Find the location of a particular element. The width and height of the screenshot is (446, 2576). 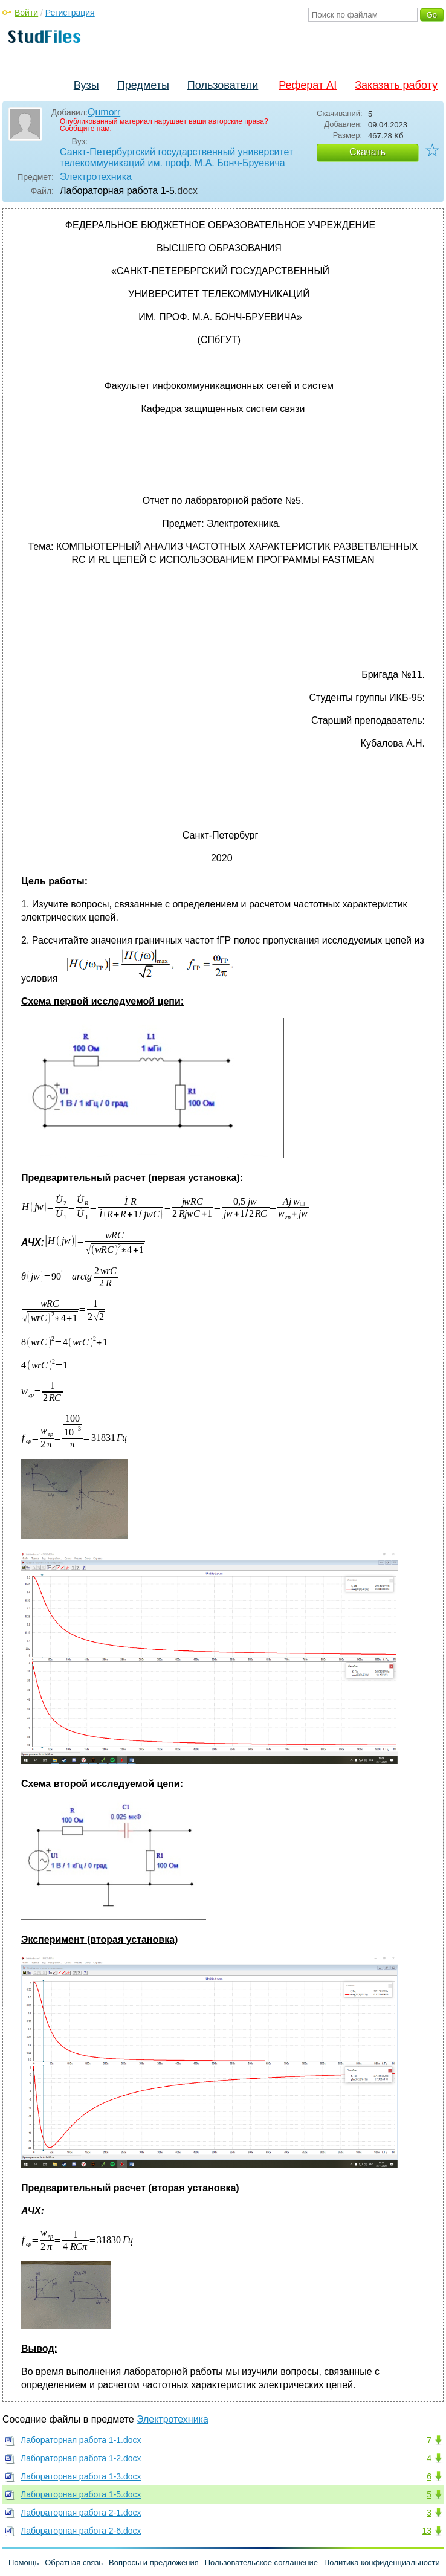

13 is located at coordinates (426, 2531).